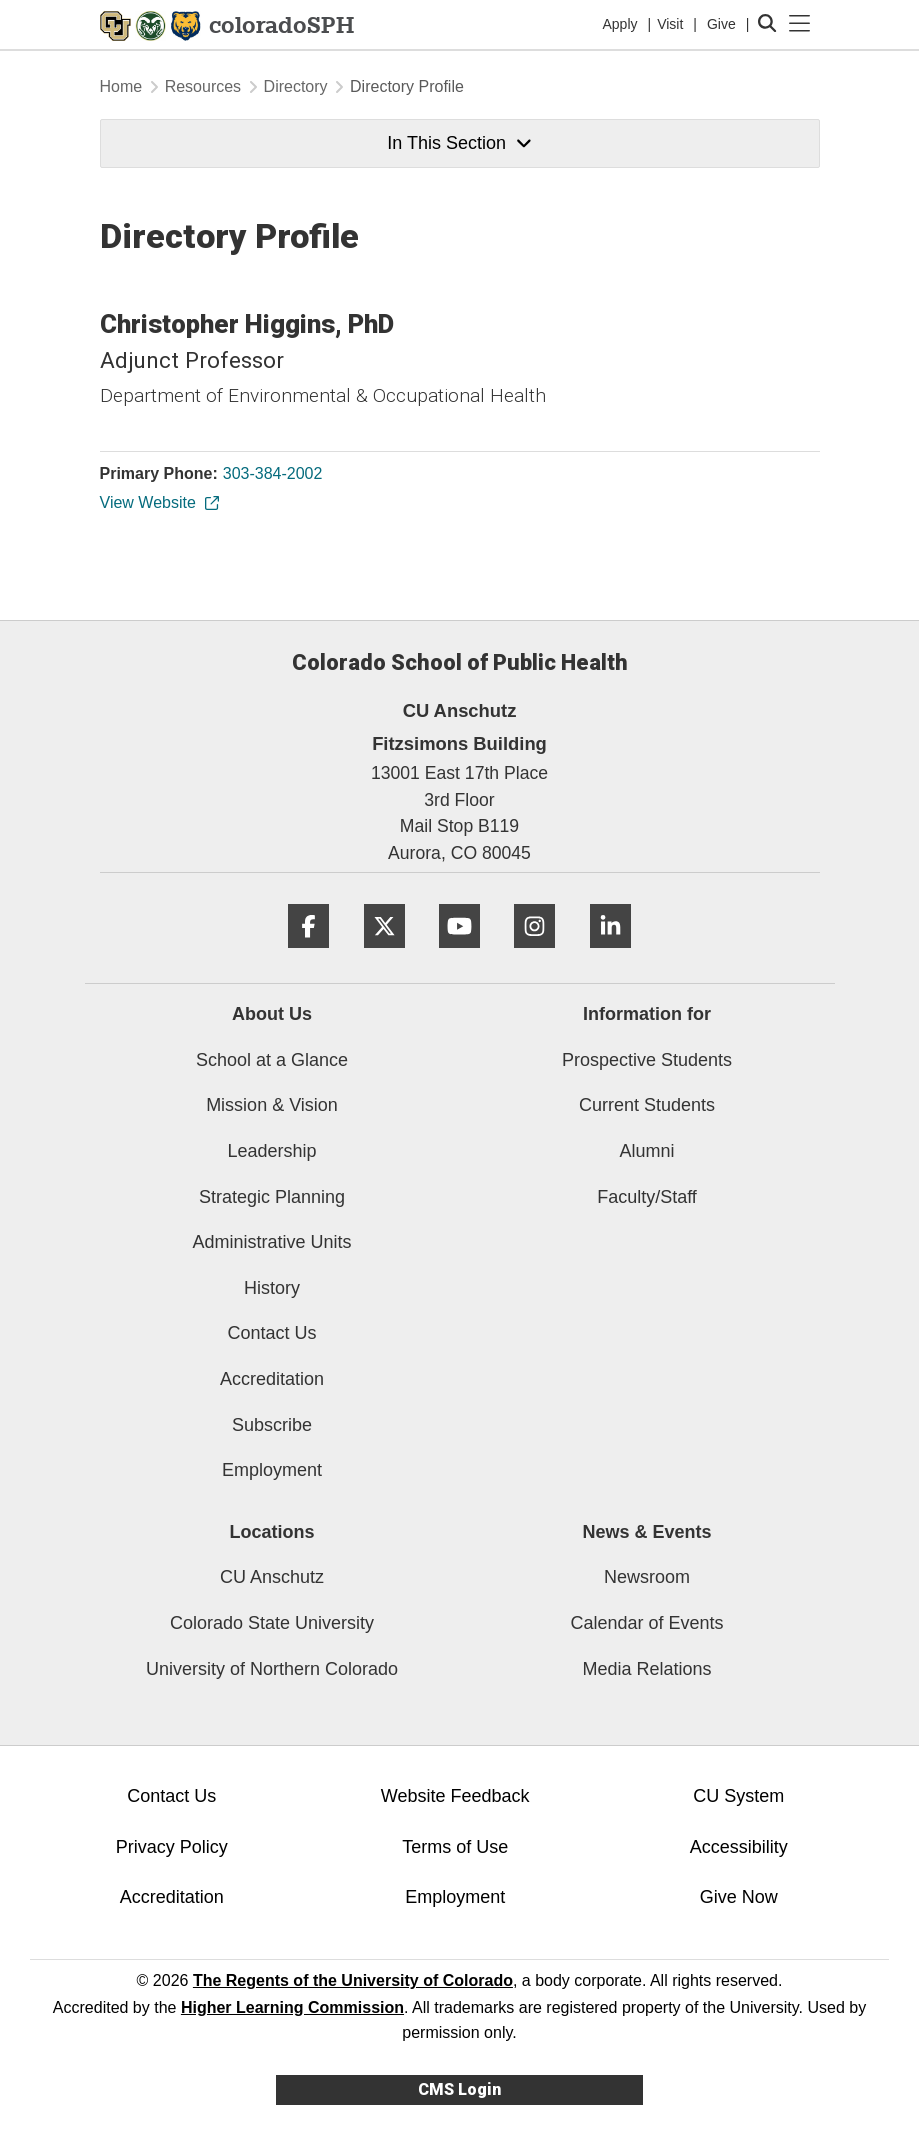  I want to click on Information for, so click(647, 1014).